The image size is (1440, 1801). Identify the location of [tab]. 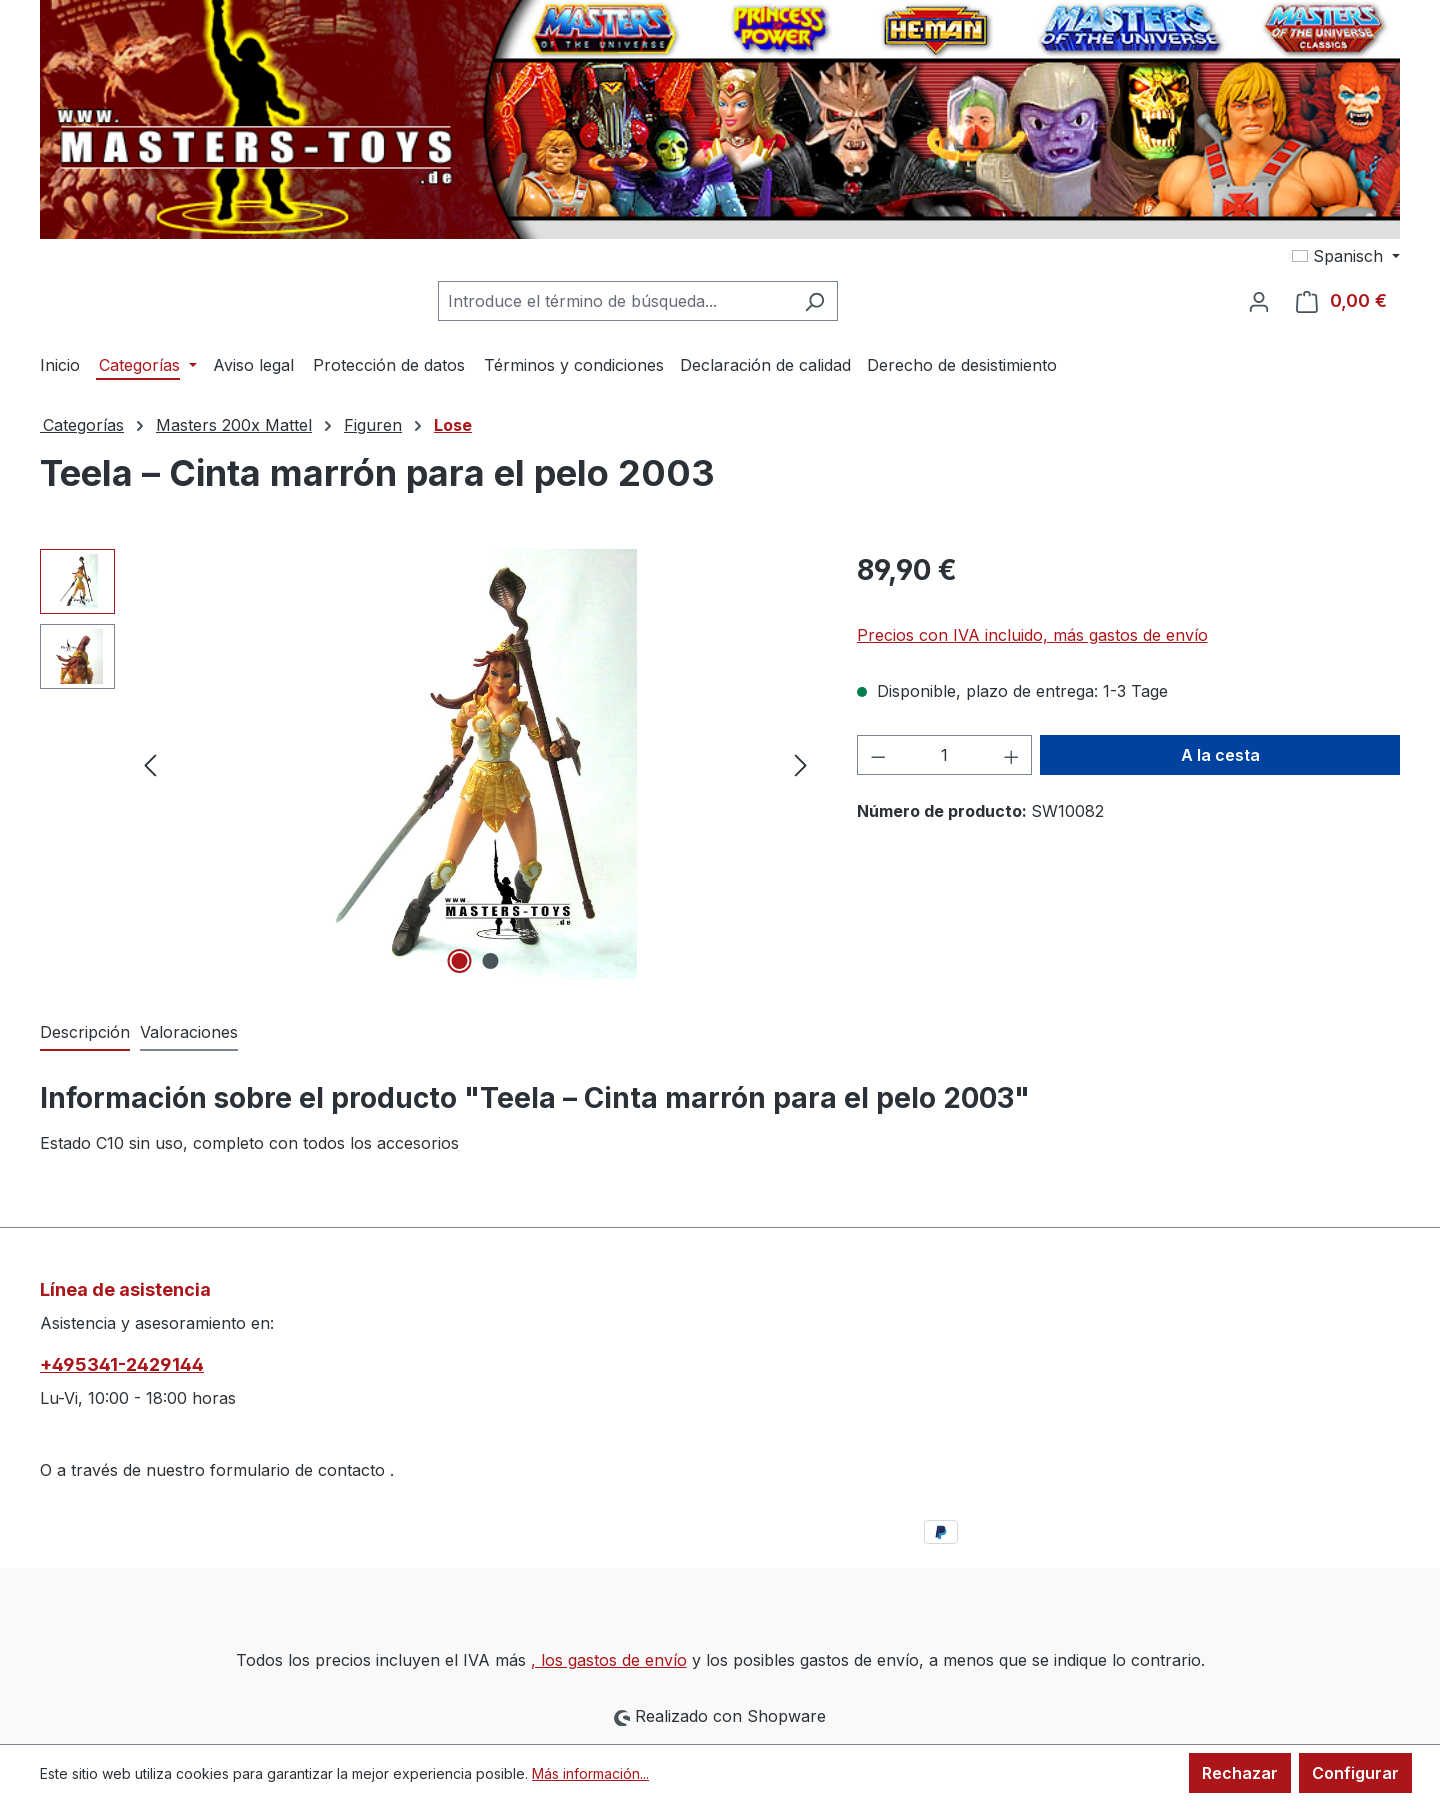
(85, 1033).